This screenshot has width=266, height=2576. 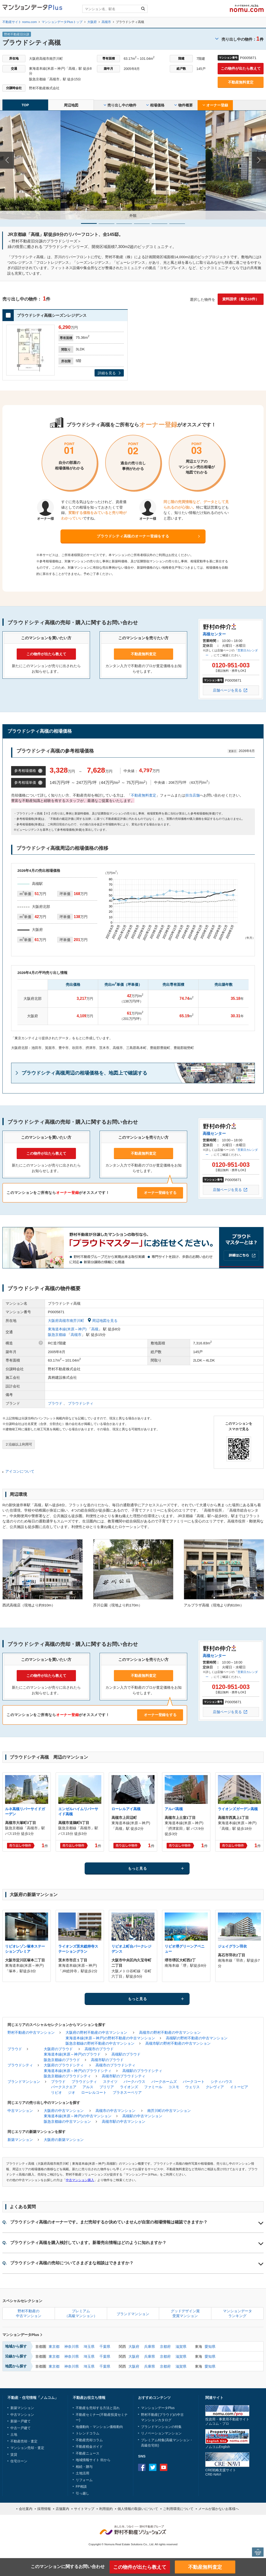 I want to click on マンションデータランキング, so click(x=237, y=2313).